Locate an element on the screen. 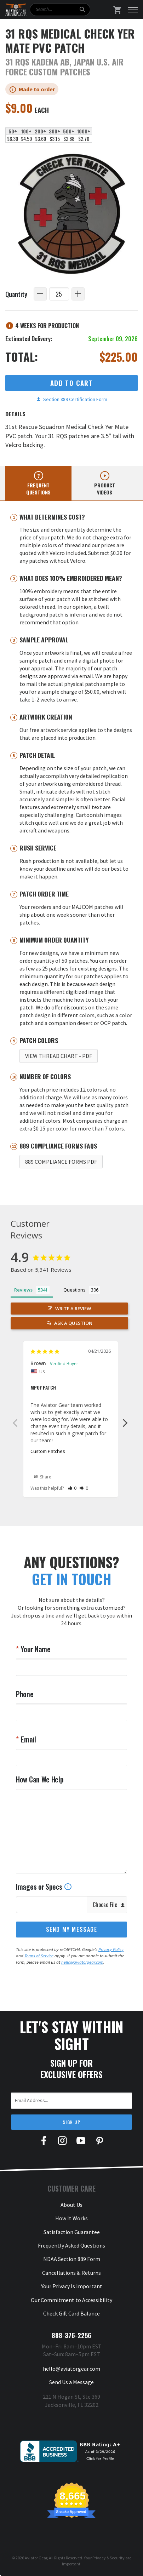 The width and height of the screenshot is (143, 2576). Send Us a Message is located at coordinates (71, 2382).